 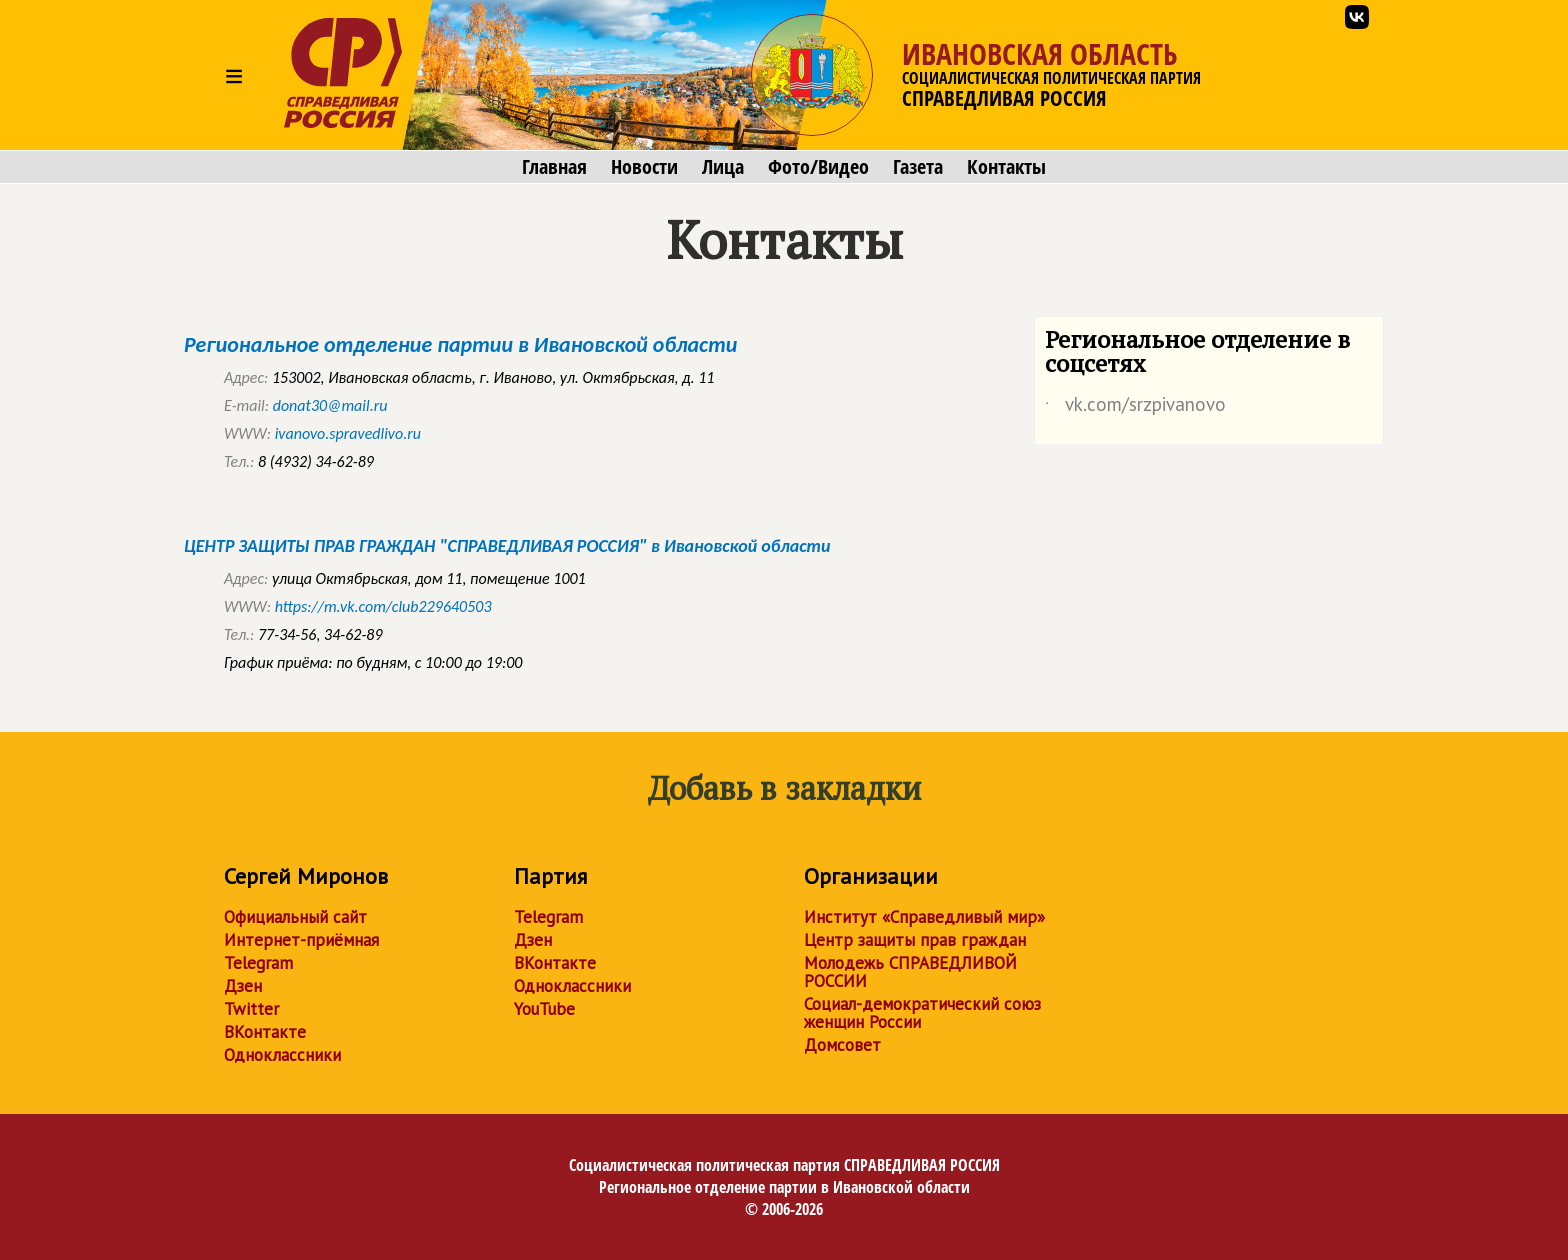 I want to click on Контакты, so click(x=1006, y=167).